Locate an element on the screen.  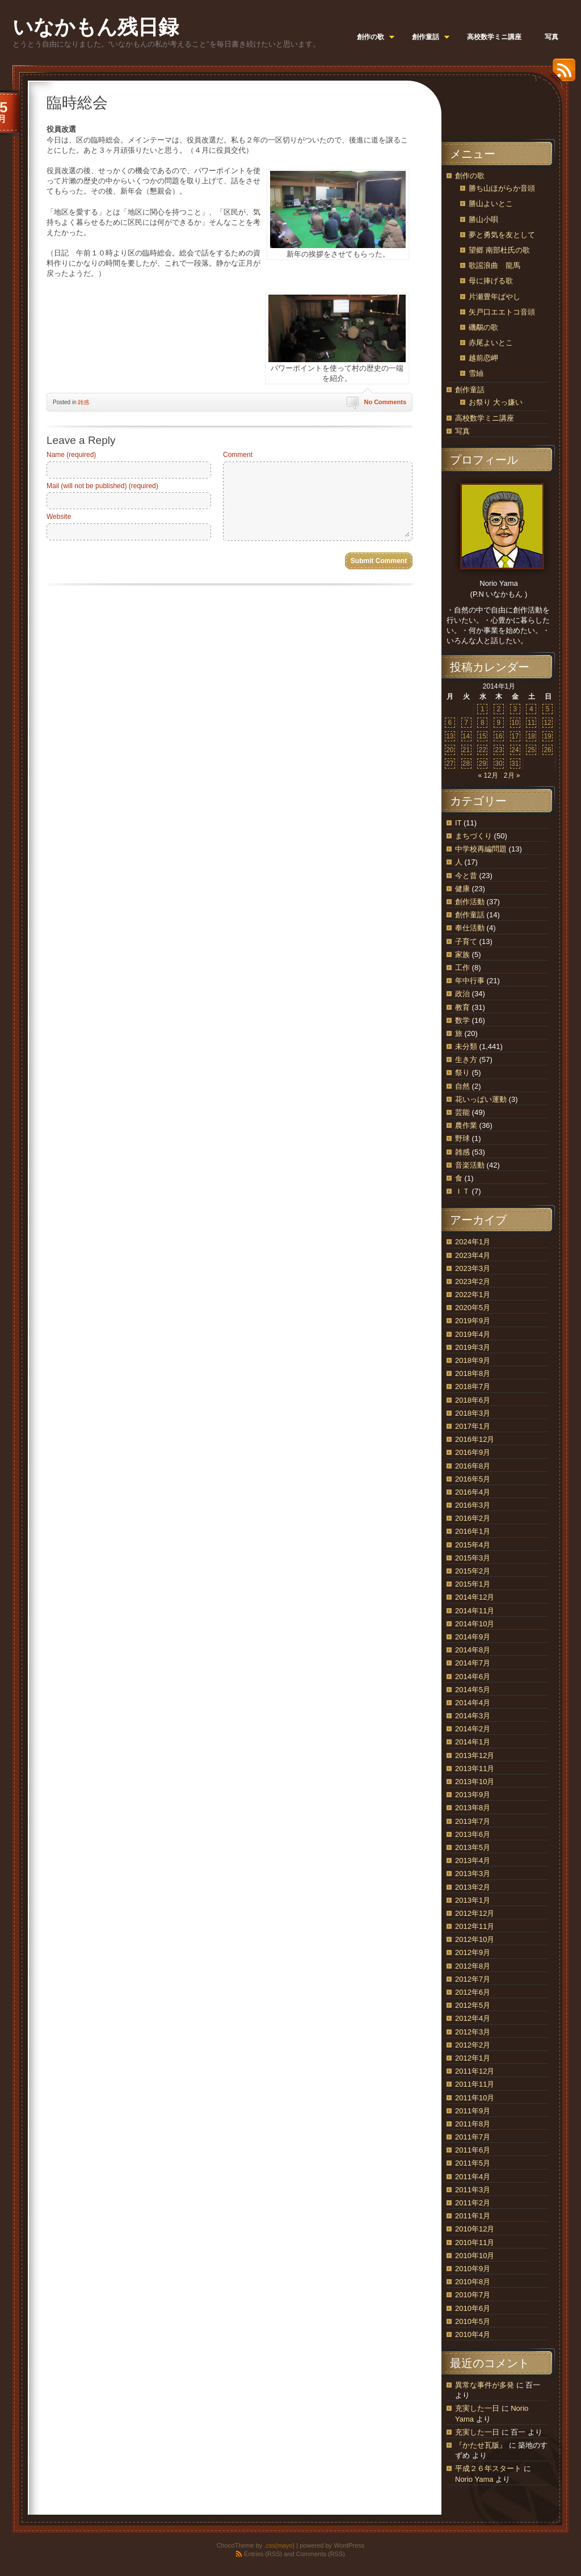
19 [2014年1月19日 に投稿を公開] is located at coordinates (547, 736).